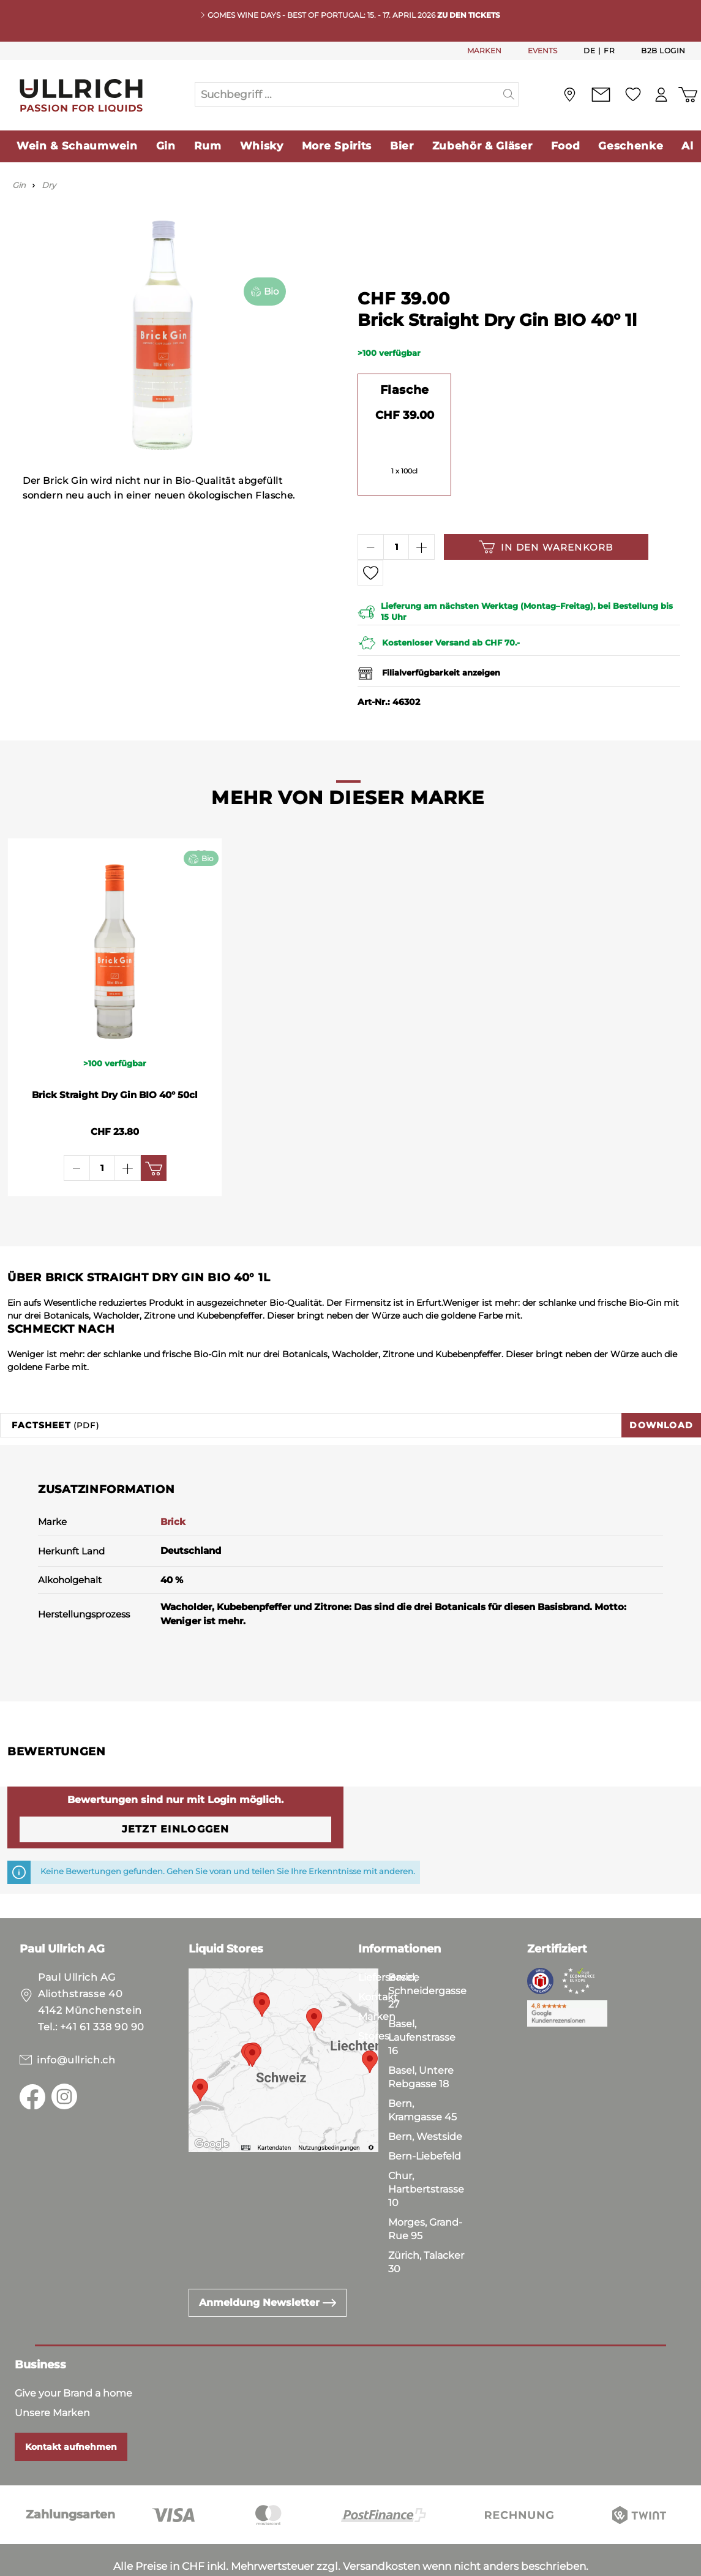 Image resolution: width=701 pixels, height=2576 pixels. What do you see at coordinates (52, 2376) in the screenshot?
I see `Unsere Marken` at bounding box center [52, 2376].